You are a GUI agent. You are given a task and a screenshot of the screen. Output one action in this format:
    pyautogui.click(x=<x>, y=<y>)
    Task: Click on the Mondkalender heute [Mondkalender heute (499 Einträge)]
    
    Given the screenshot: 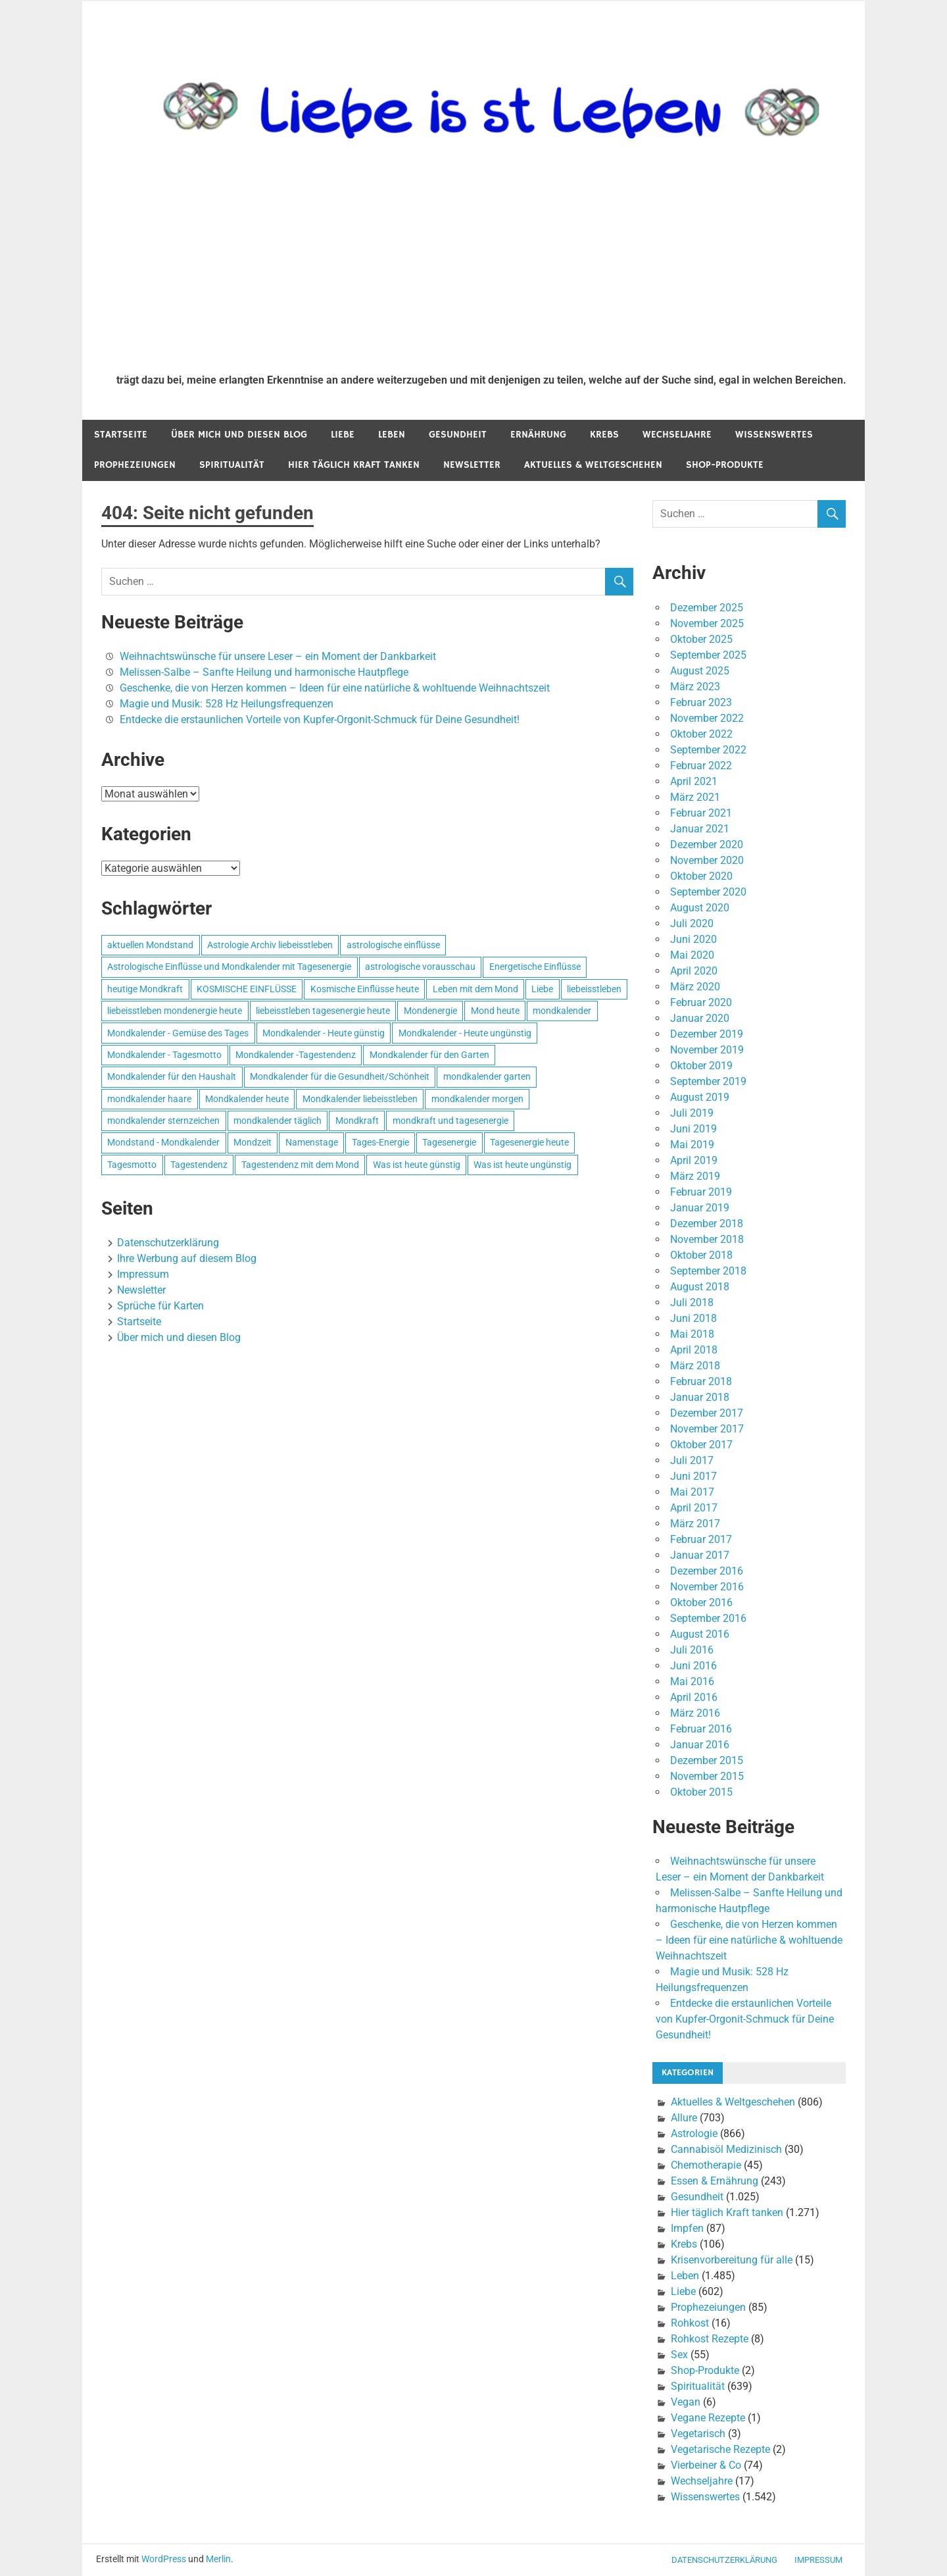 What is the action you would take?
    pyautogui.click(x=247, y=1099)
    